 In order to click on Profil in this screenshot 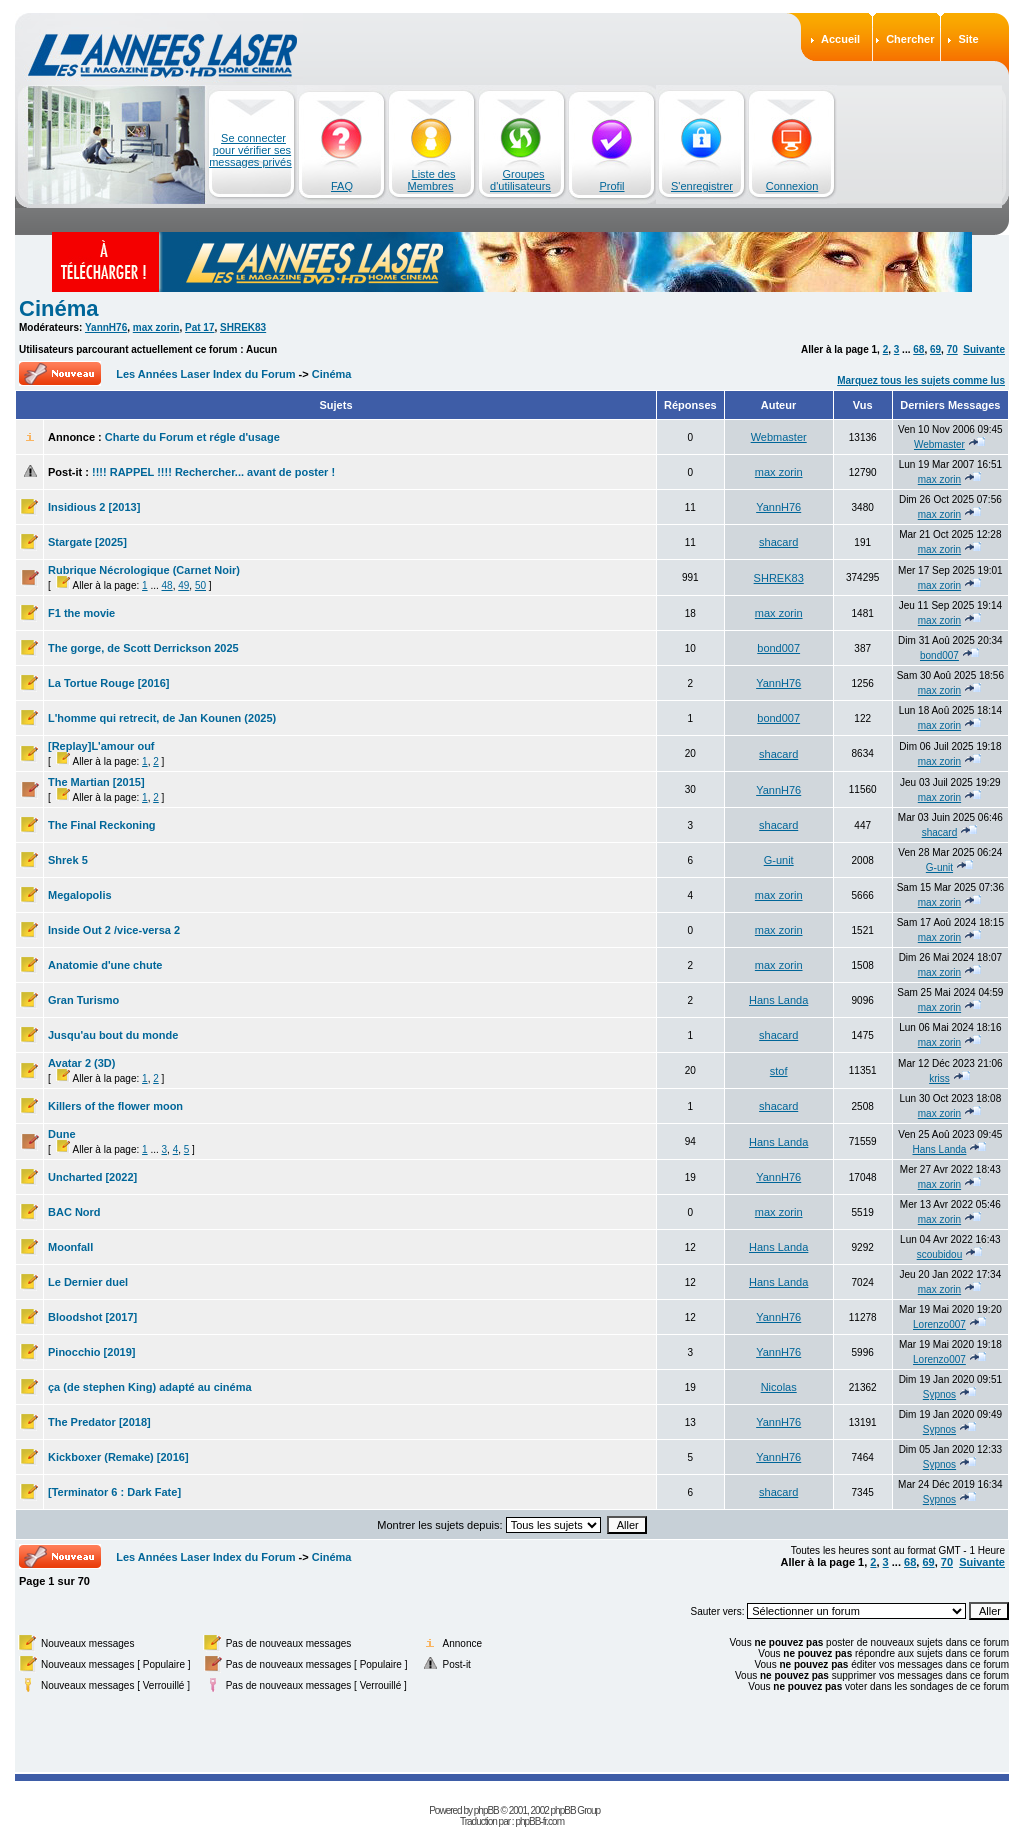, I will do `click(611, 186)`.